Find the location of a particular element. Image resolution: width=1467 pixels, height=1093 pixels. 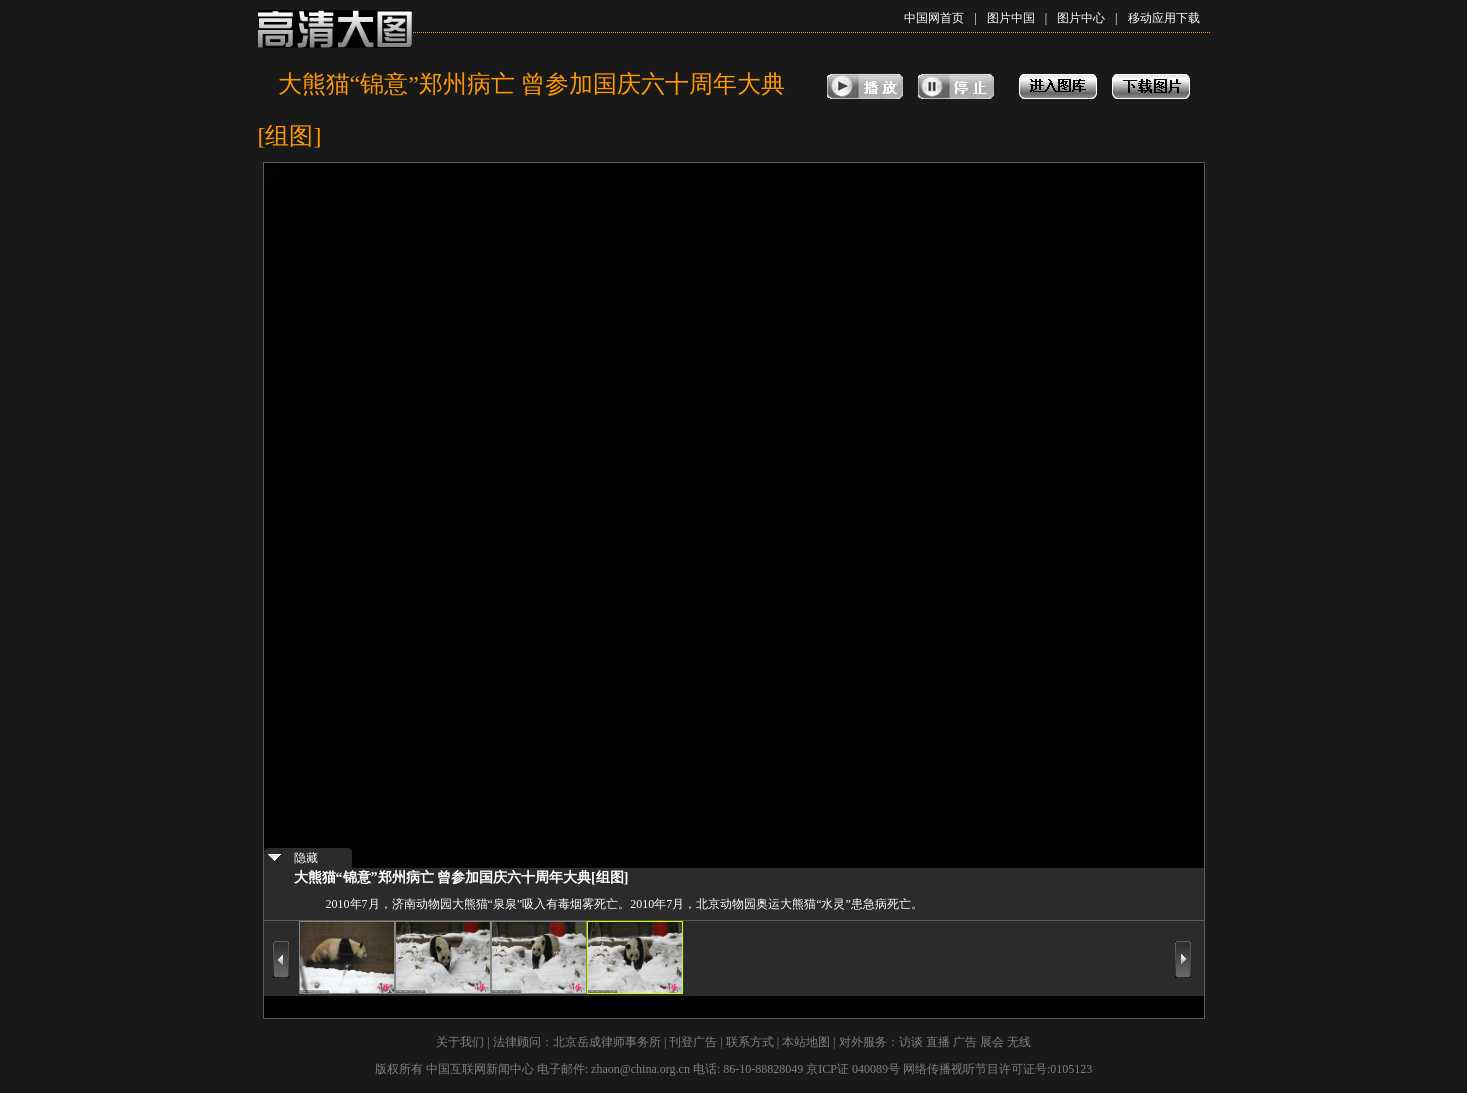

北京岳成律师事务所 is located at coordinates (607, 1042).